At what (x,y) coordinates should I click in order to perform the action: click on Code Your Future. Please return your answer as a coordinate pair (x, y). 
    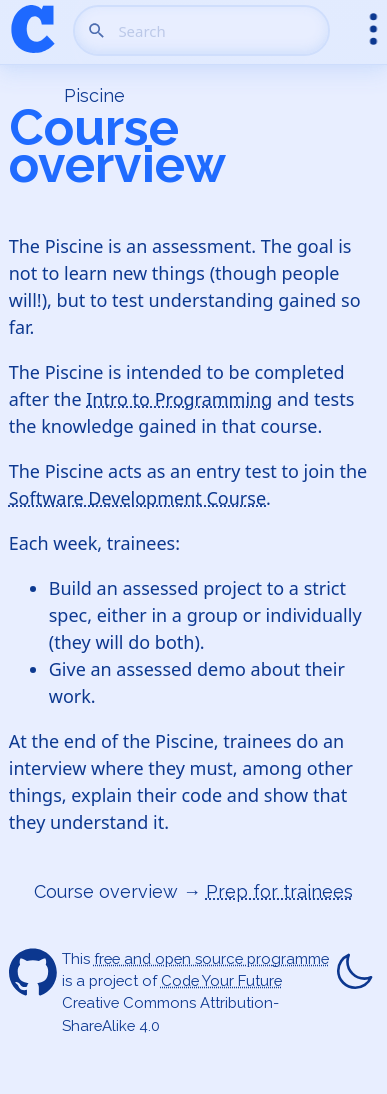
    Looking at the image, I should click on (221, 980).